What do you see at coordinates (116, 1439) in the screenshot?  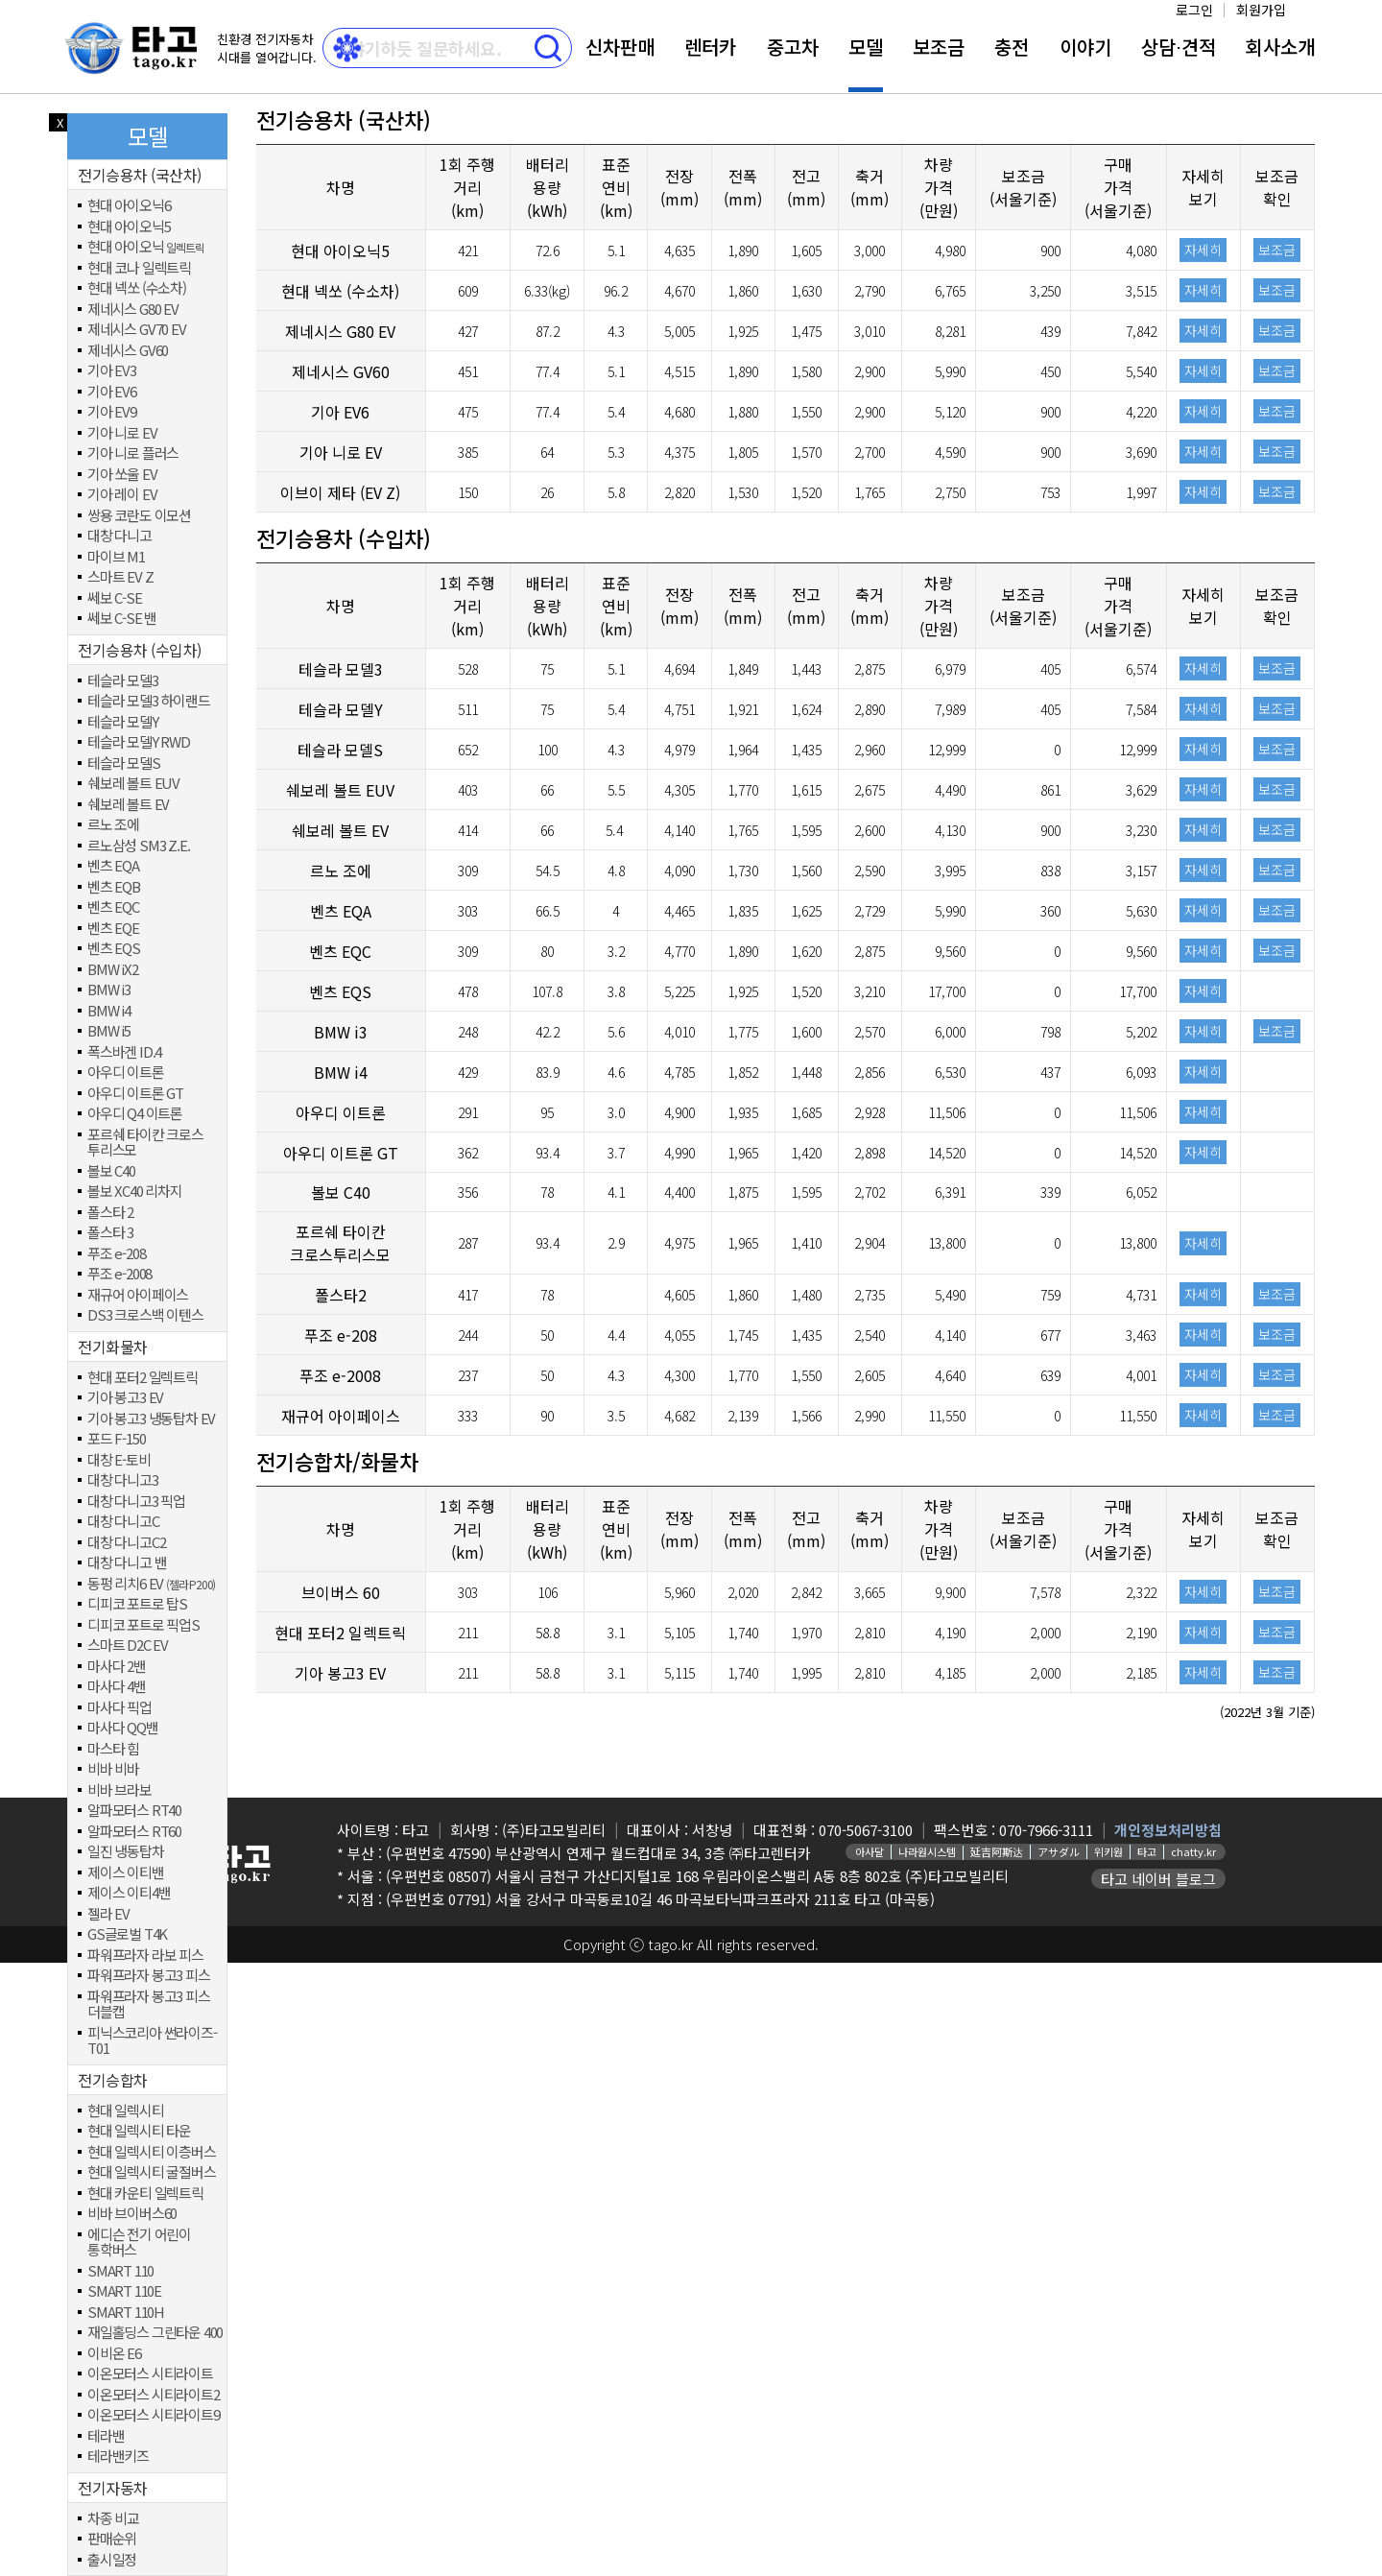 I see `포드 F-150` at bounding box center [116, 1439].